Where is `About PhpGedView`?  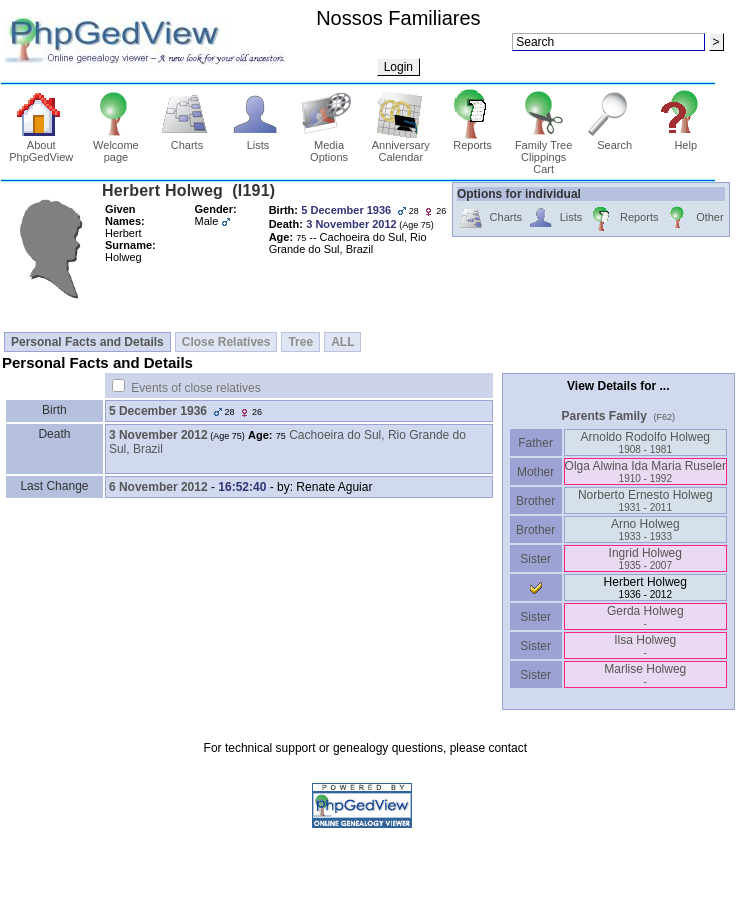
About PhpGedView is located at coordinates (41, 146).